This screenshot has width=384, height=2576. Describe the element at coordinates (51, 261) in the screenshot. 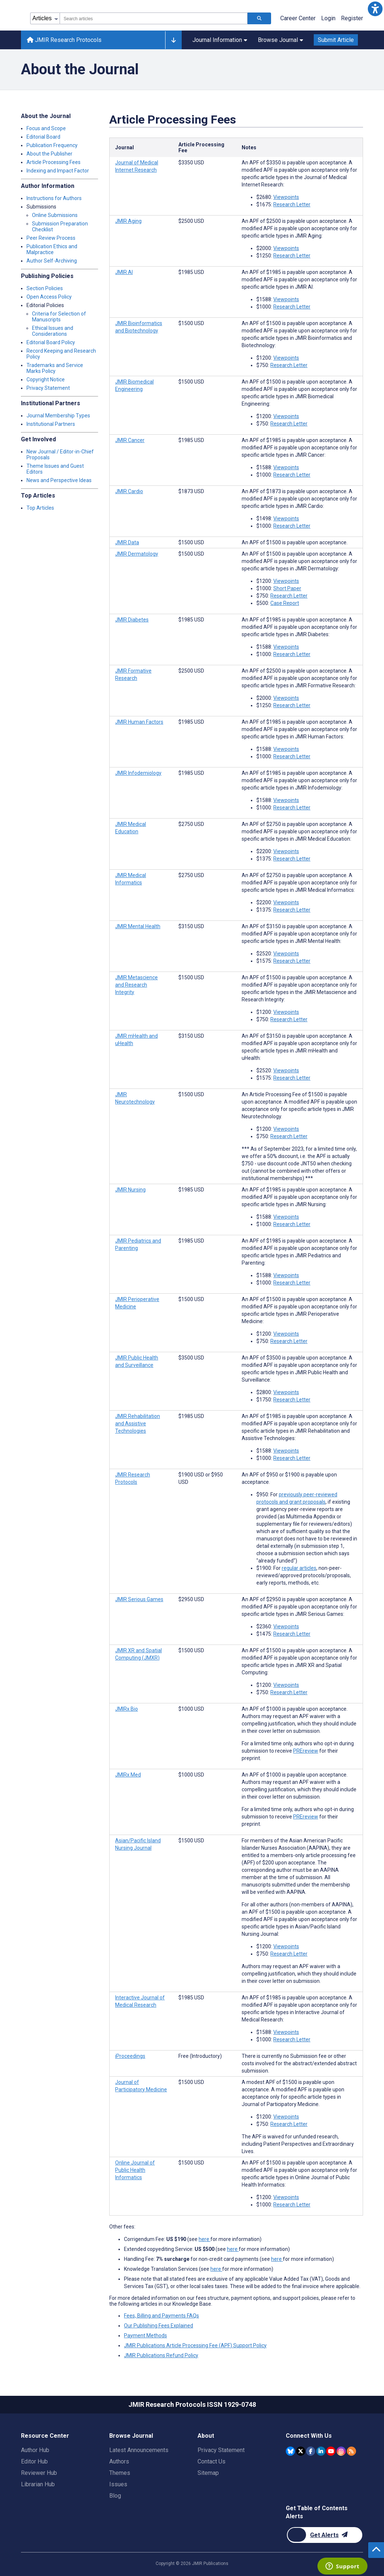

I see `Author Self-Archiving` at that location.